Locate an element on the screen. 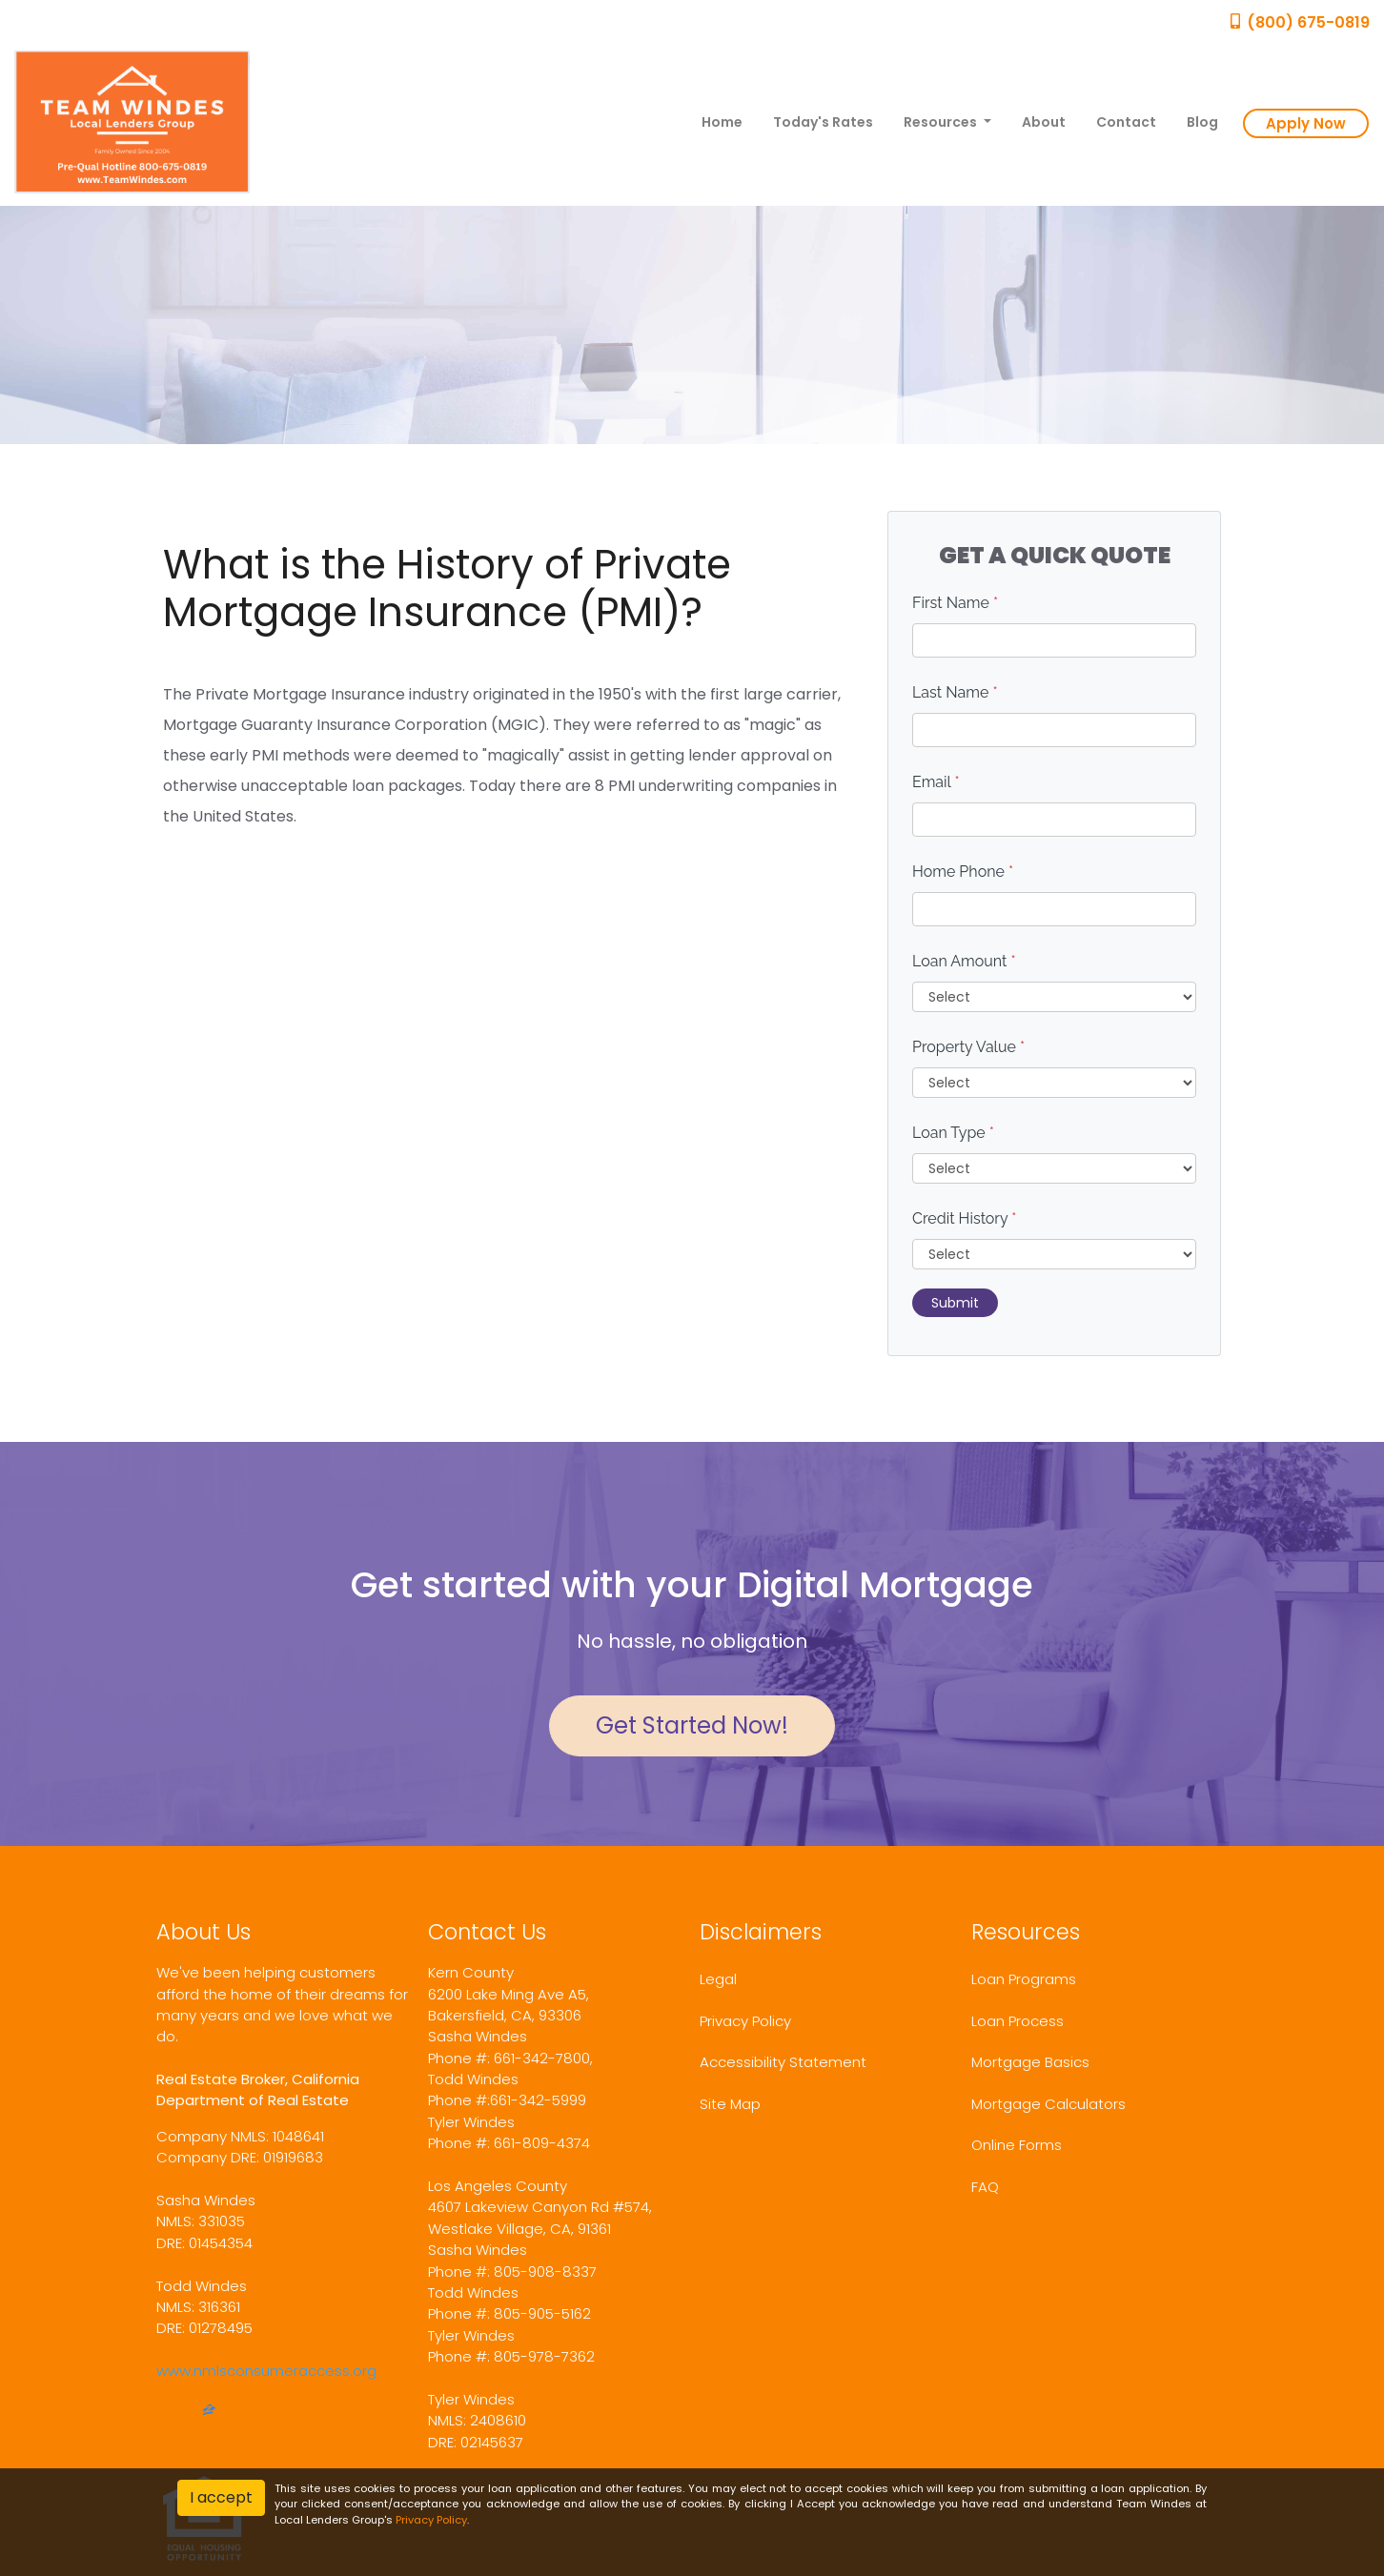 The height and width of the screenshot is (2576, 1384). Home is located at coordinates (722, 122).